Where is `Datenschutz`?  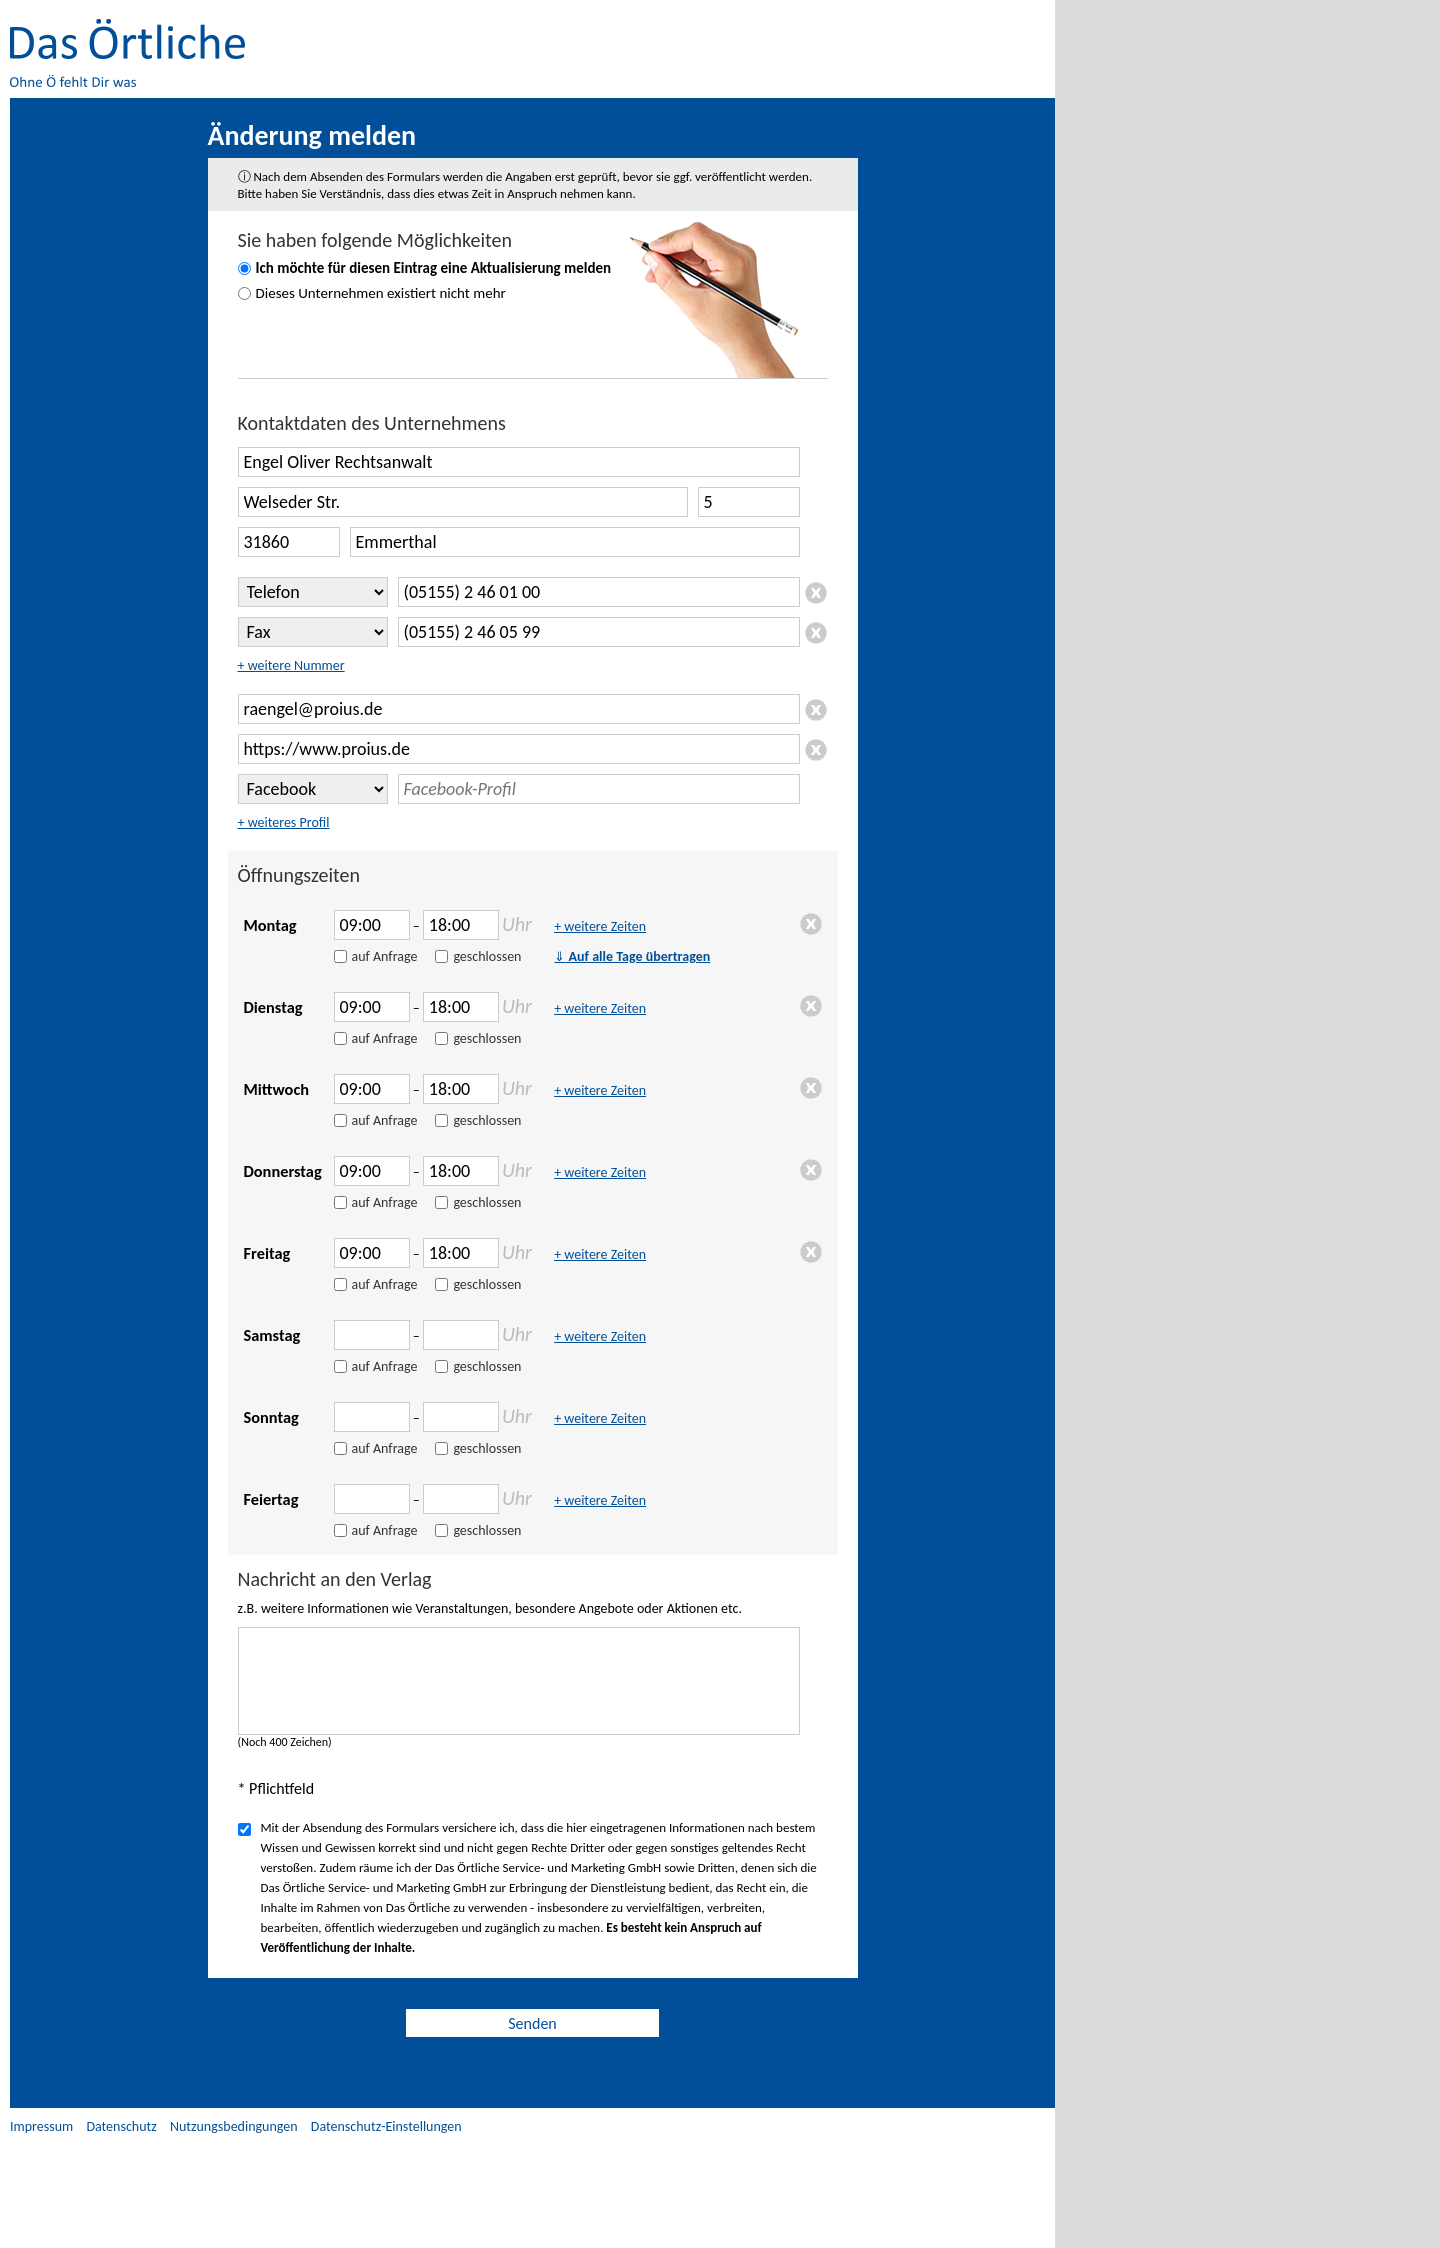
Datenschutz is located at coordinates (121, 2126).